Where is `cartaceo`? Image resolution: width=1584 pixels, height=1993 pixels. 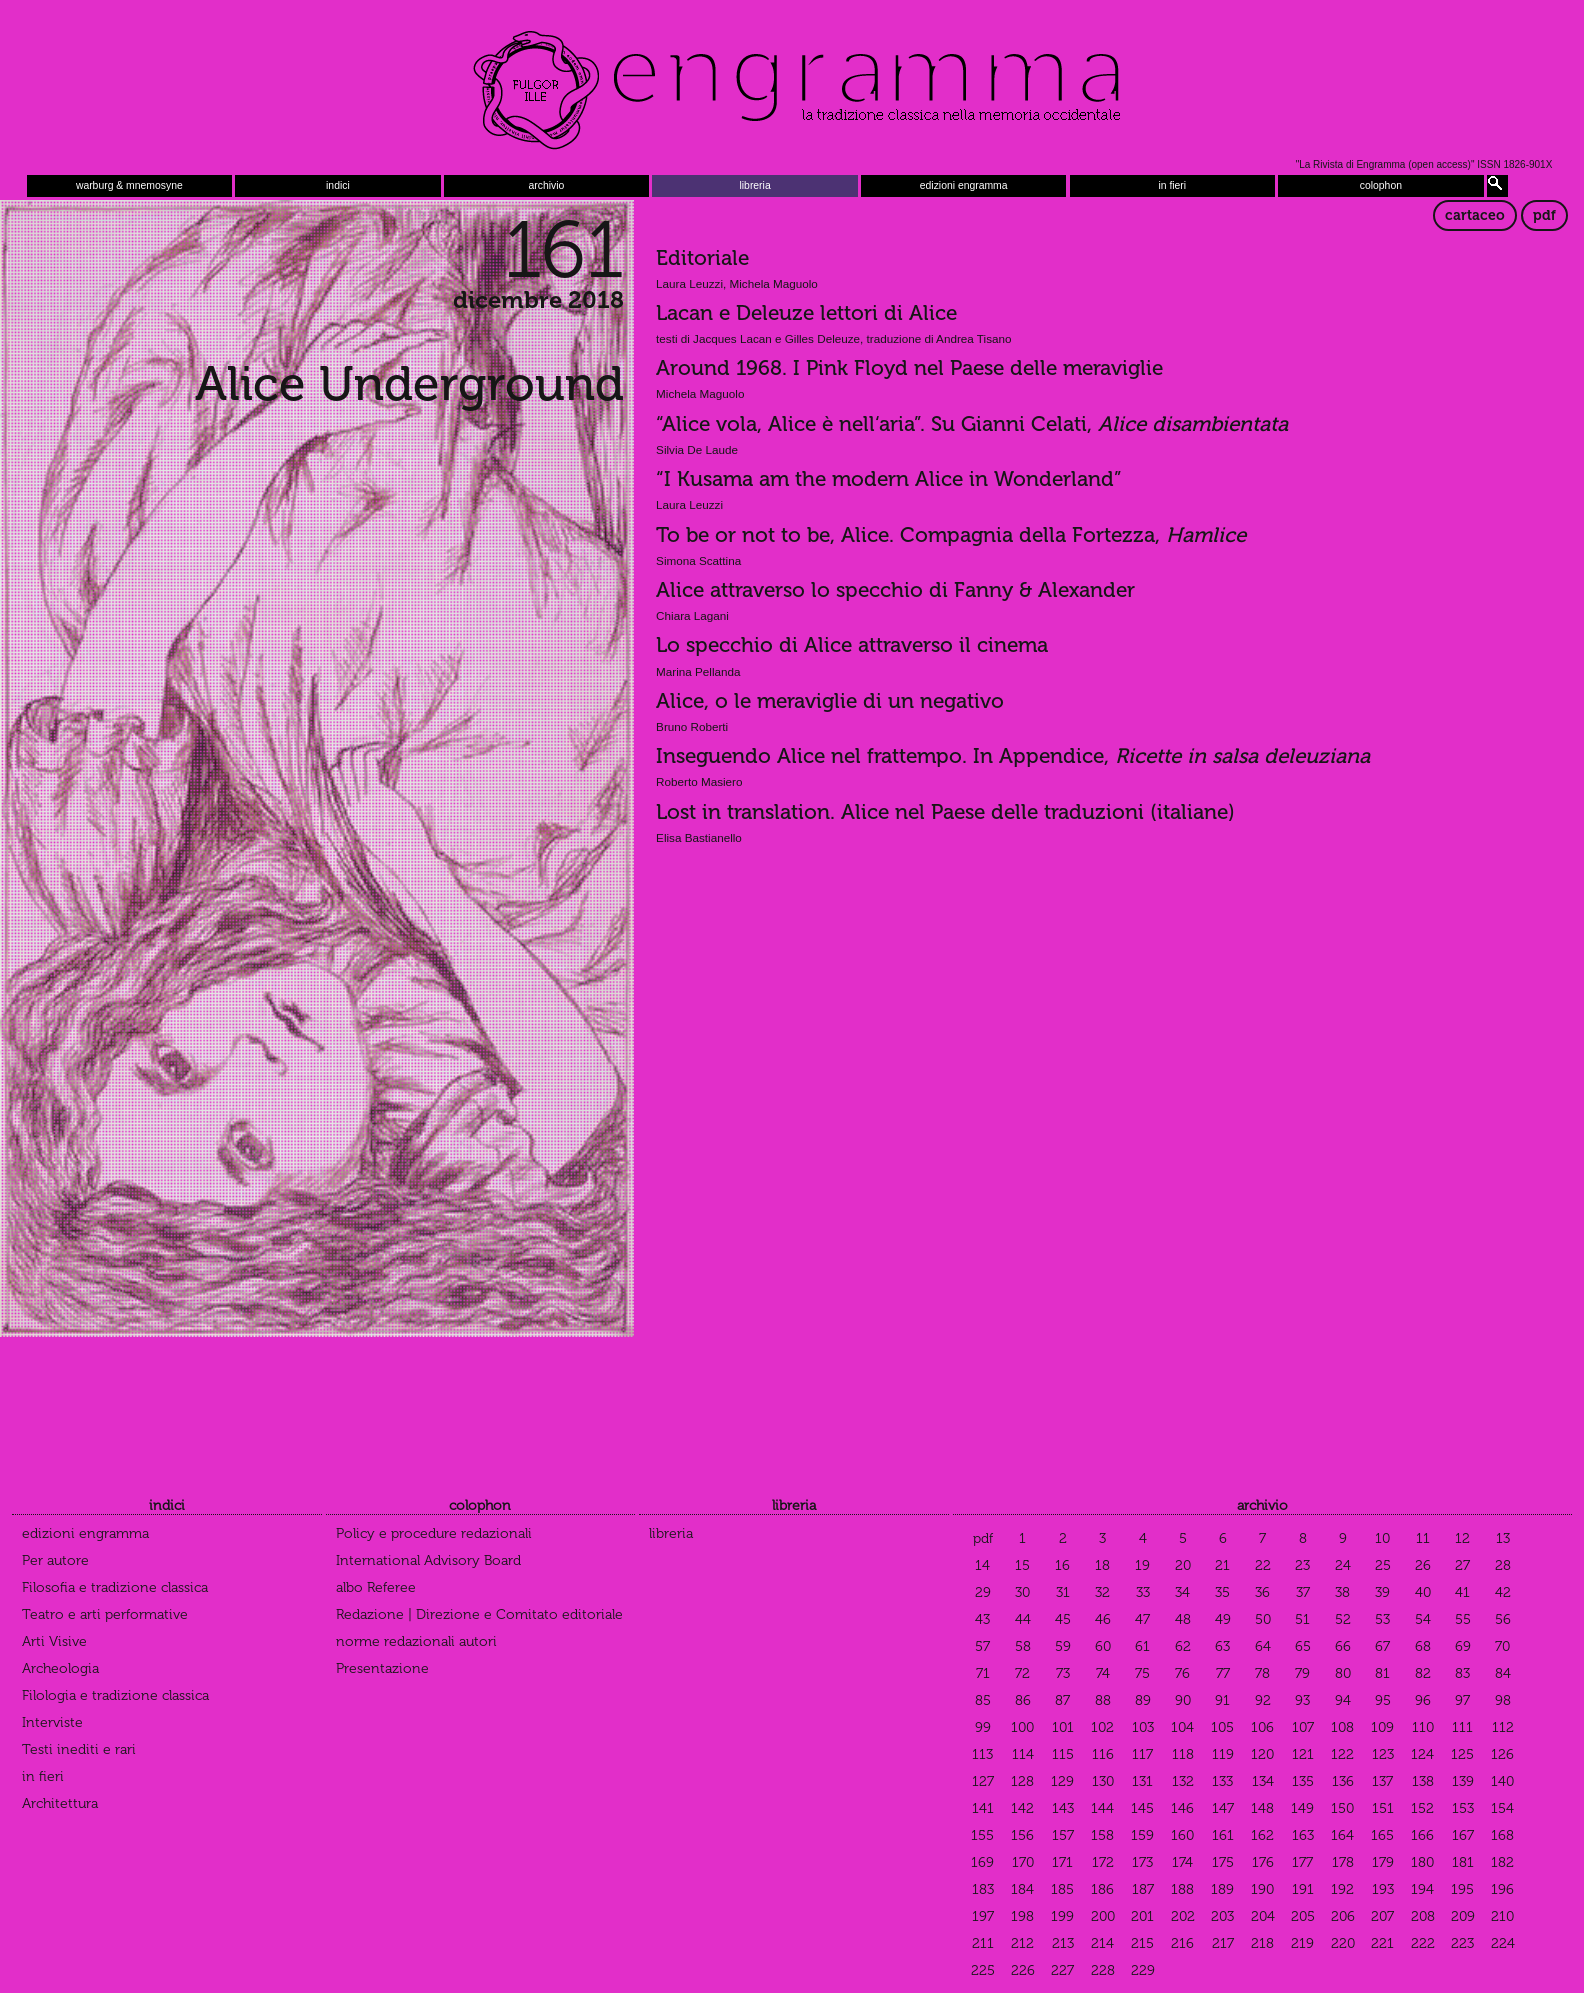
cartaceo is located at coordinates (1475, 215).